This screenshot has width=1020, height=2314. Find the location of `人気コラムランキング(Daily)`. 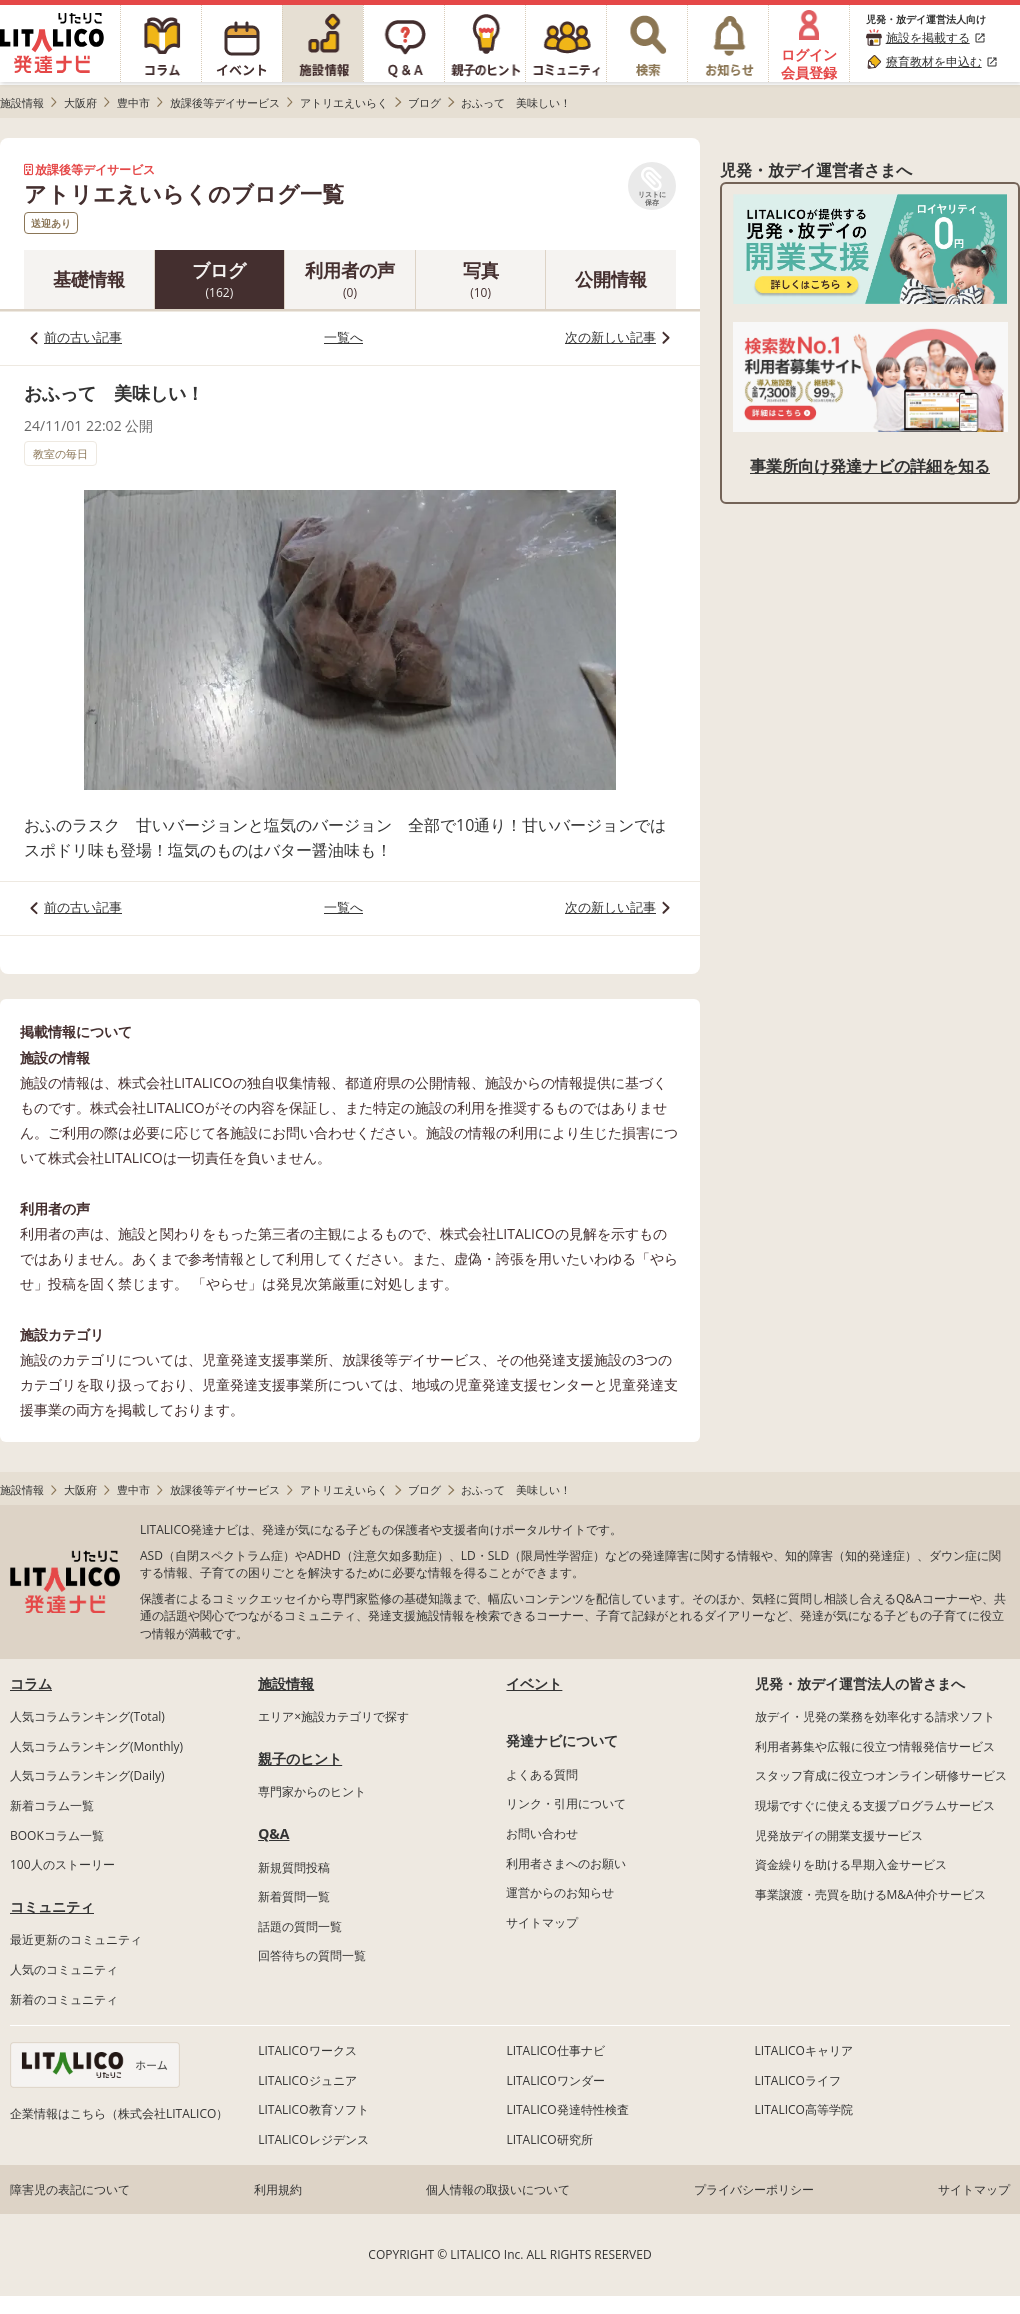

人気コラムランキング(Daily) is located at coordinates (87, 1775).